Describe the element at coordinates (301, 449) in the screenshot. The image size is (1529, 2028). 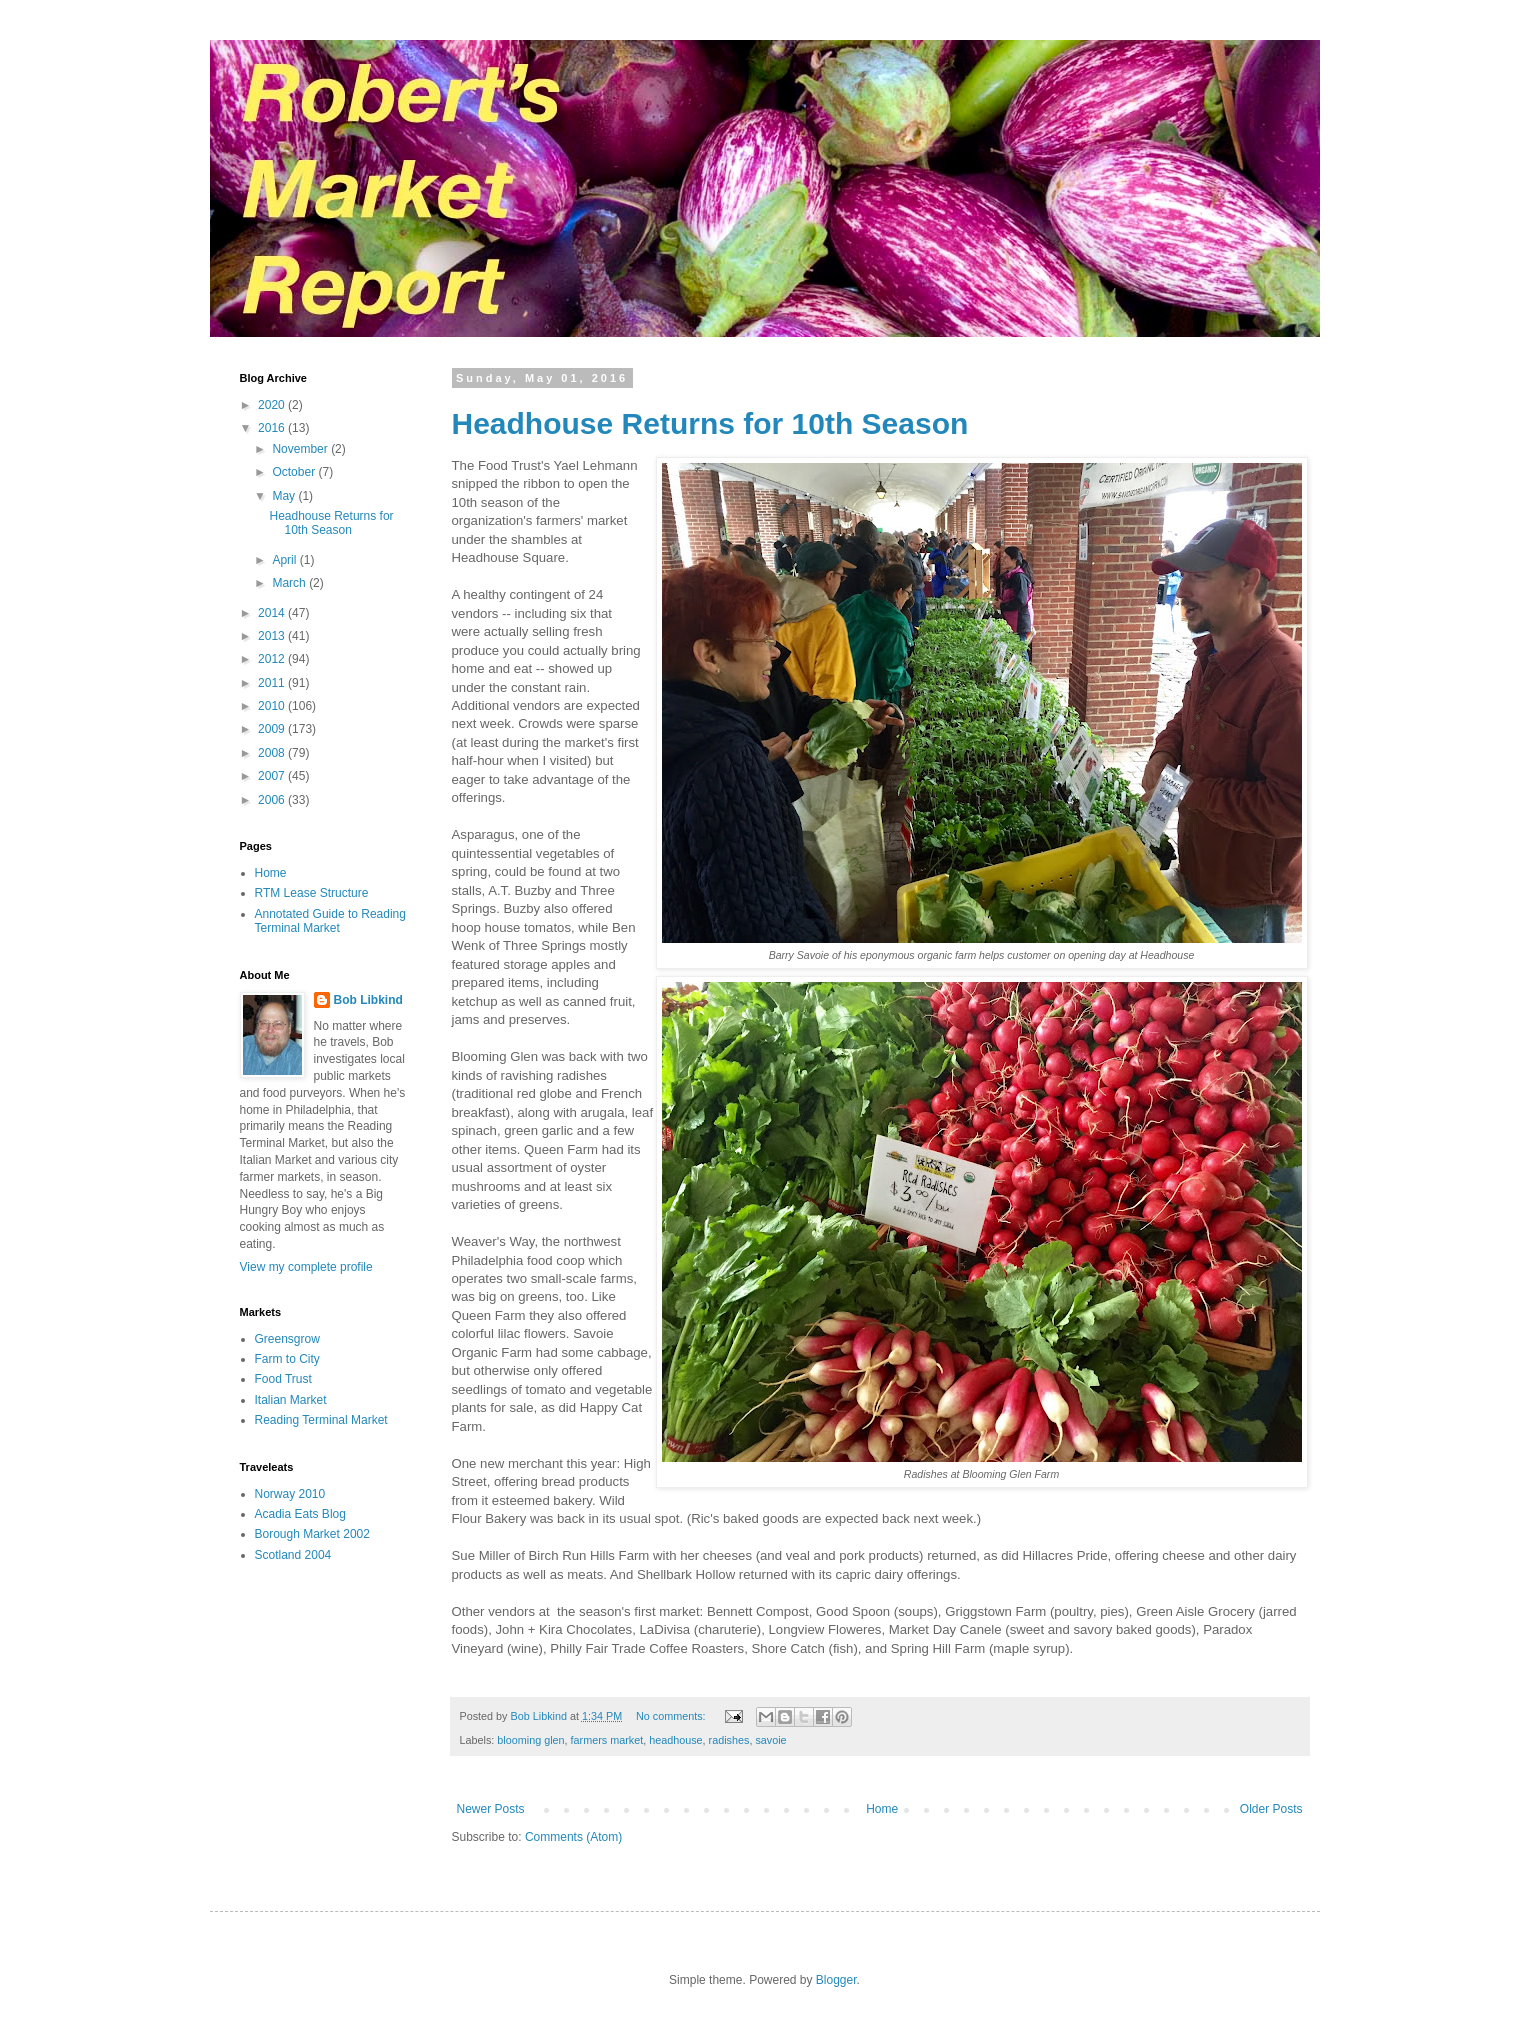
I see `November` at that location.